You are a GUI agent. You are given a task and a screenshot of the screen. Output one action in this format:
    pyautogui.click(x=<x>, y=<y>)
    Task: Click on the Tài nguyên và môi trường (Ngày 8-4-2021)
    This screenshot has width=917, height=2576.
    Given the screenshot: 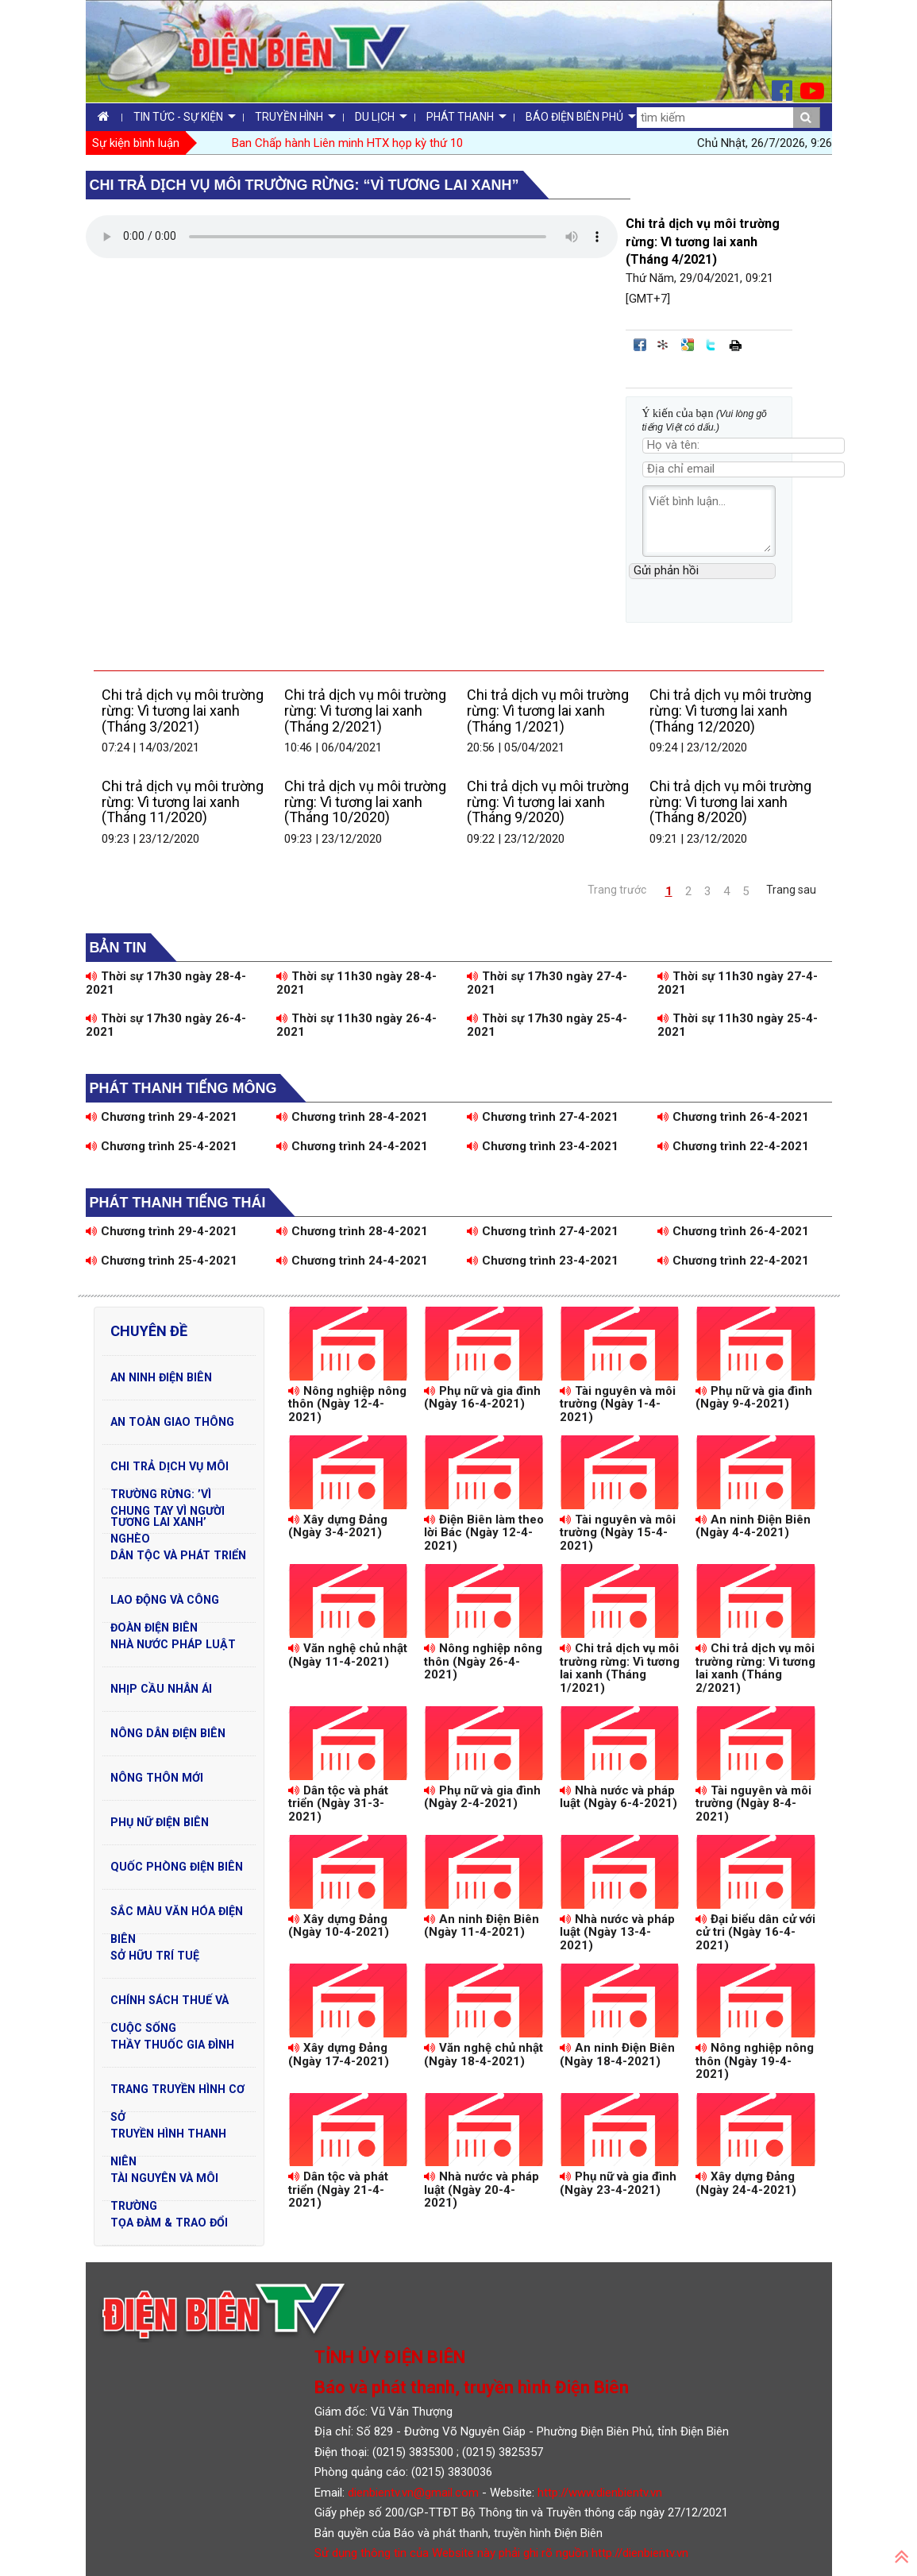 What is the action you would take?
    pyautogui.click(x=753, y=1803)
    